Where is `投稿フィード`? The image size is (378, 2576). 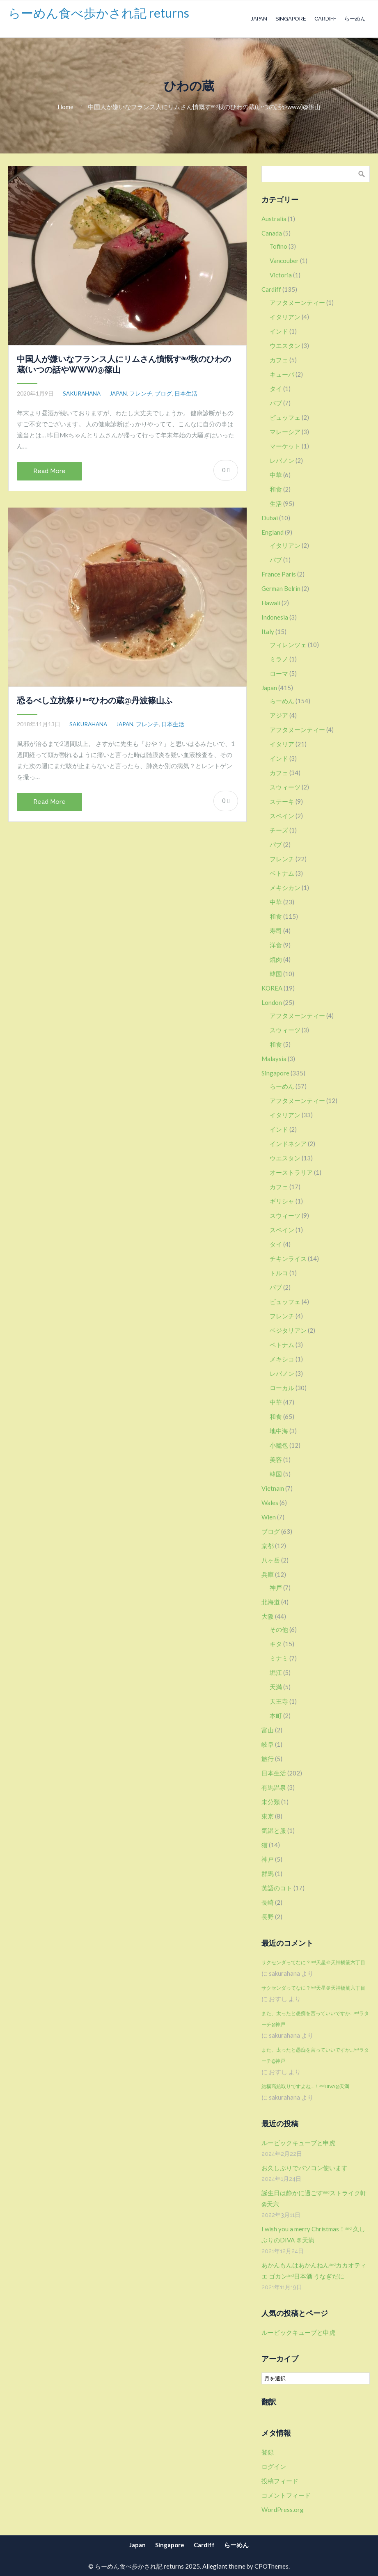
投稿フィード is located at coordinates (279, 2480).